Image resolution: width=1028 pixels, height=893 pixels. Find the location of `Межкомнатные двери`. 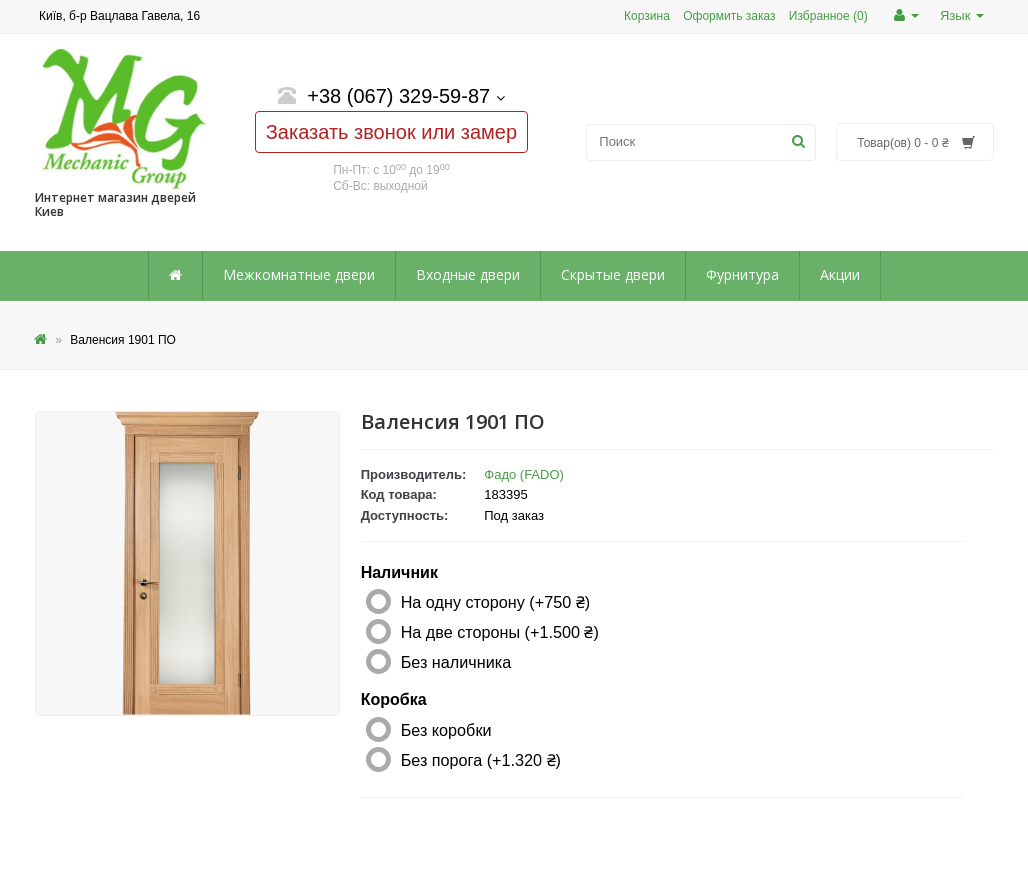

Межкомнатные двери is located at coordinates (299, 274).